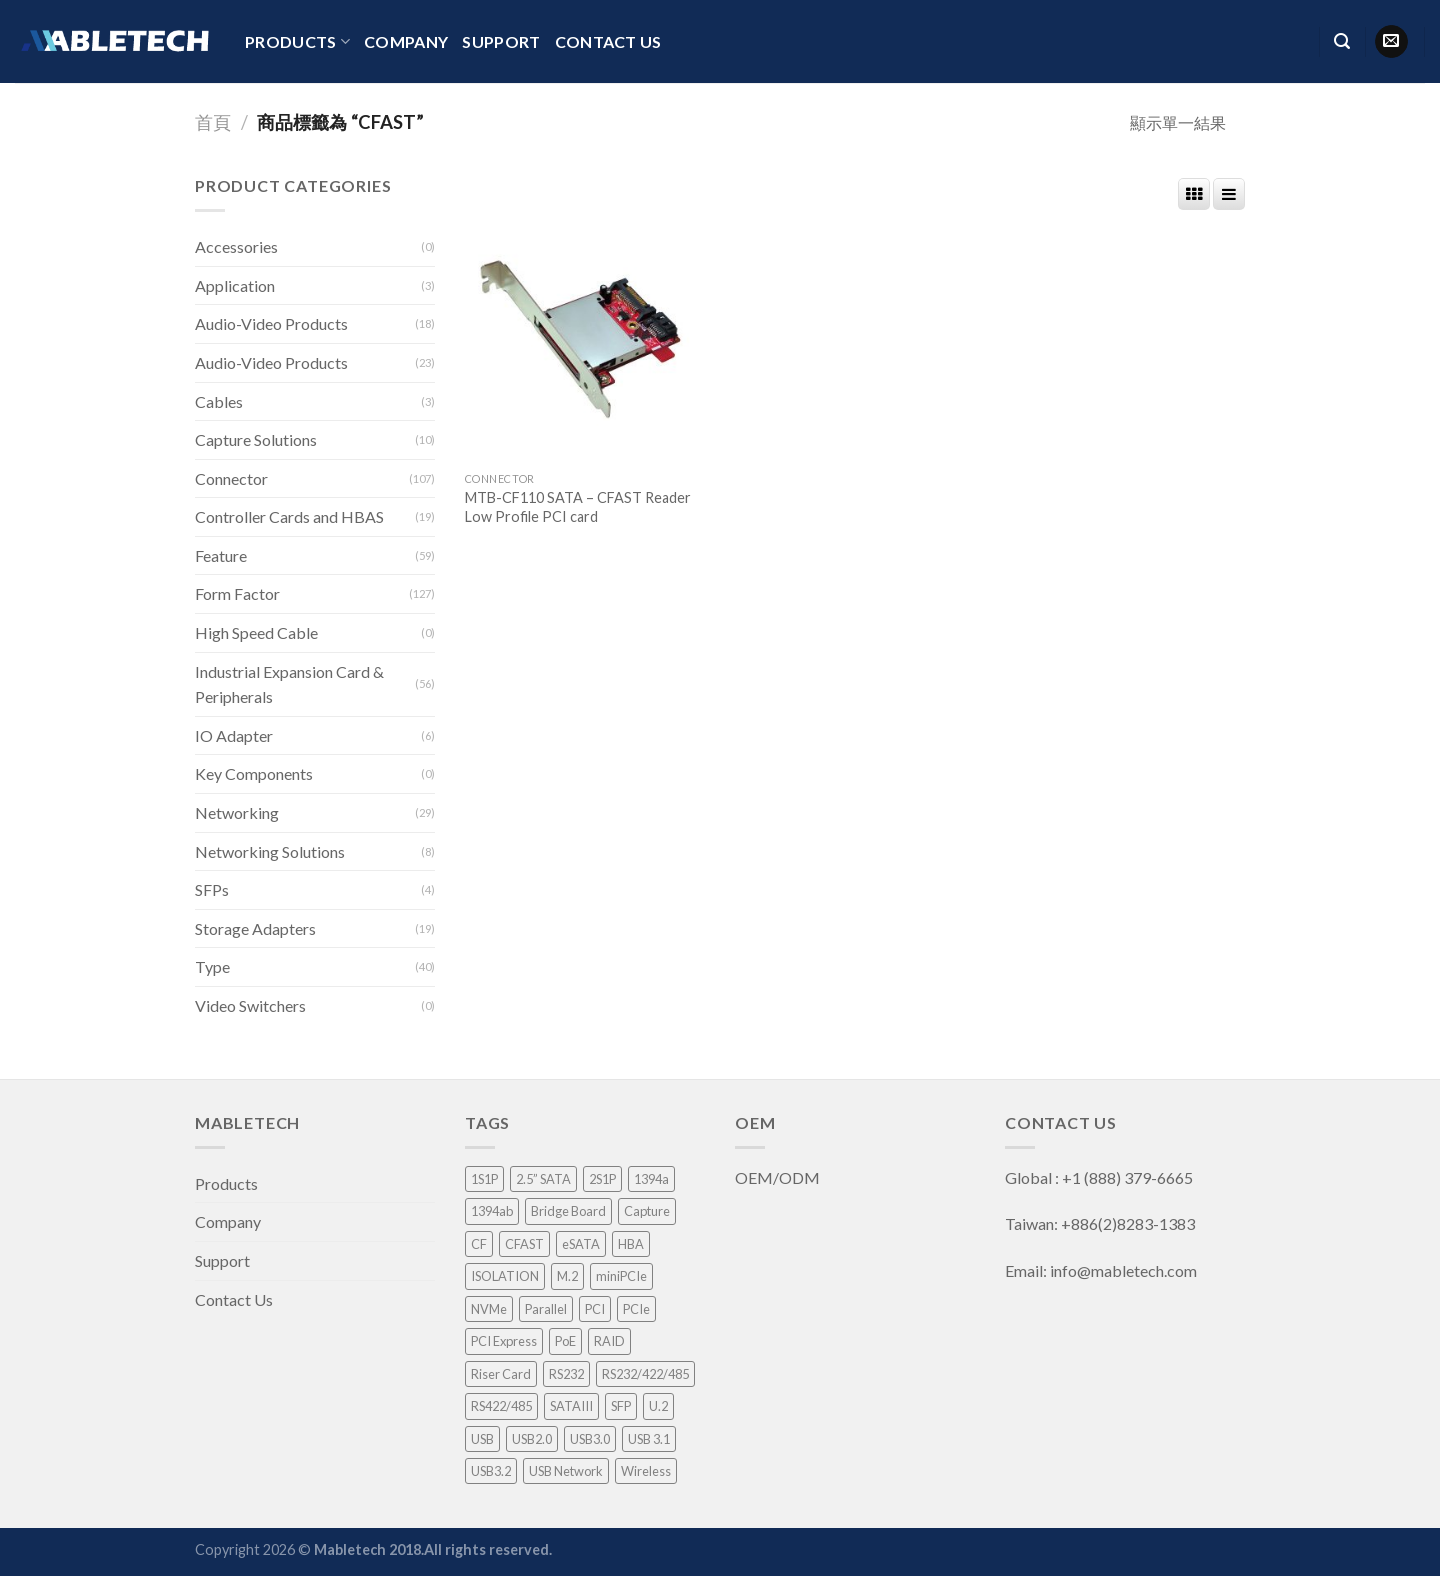 The image size is (1440, 1576). I want to click on Feature, so click(221, 555).